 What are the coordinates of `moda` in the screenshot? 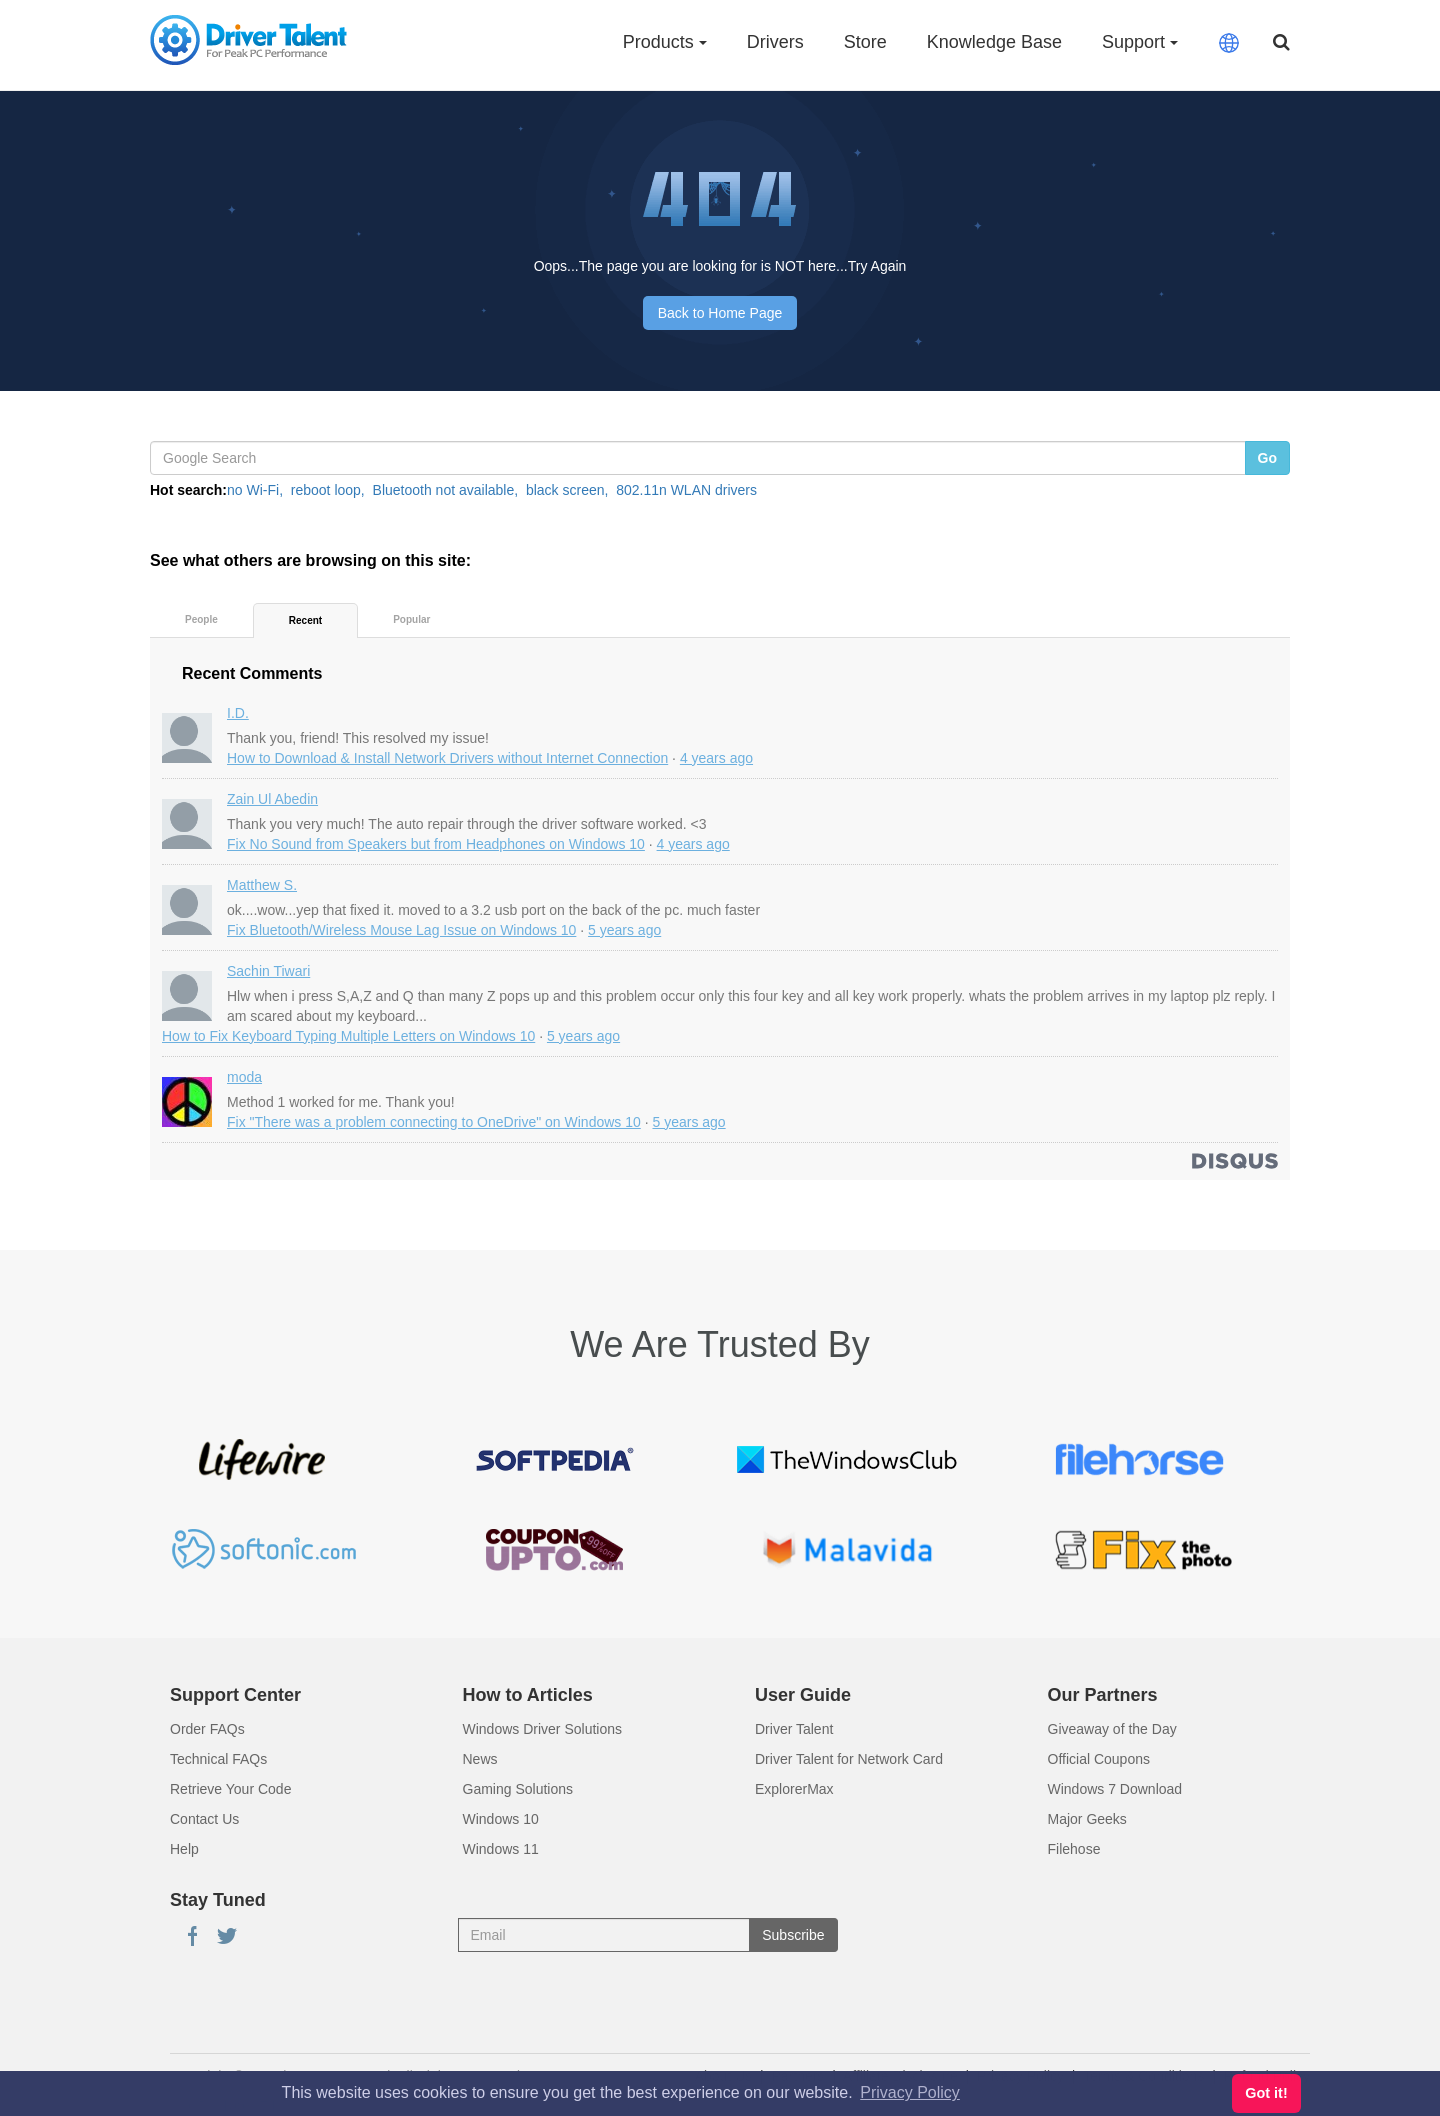 It's located at (244, 1077).